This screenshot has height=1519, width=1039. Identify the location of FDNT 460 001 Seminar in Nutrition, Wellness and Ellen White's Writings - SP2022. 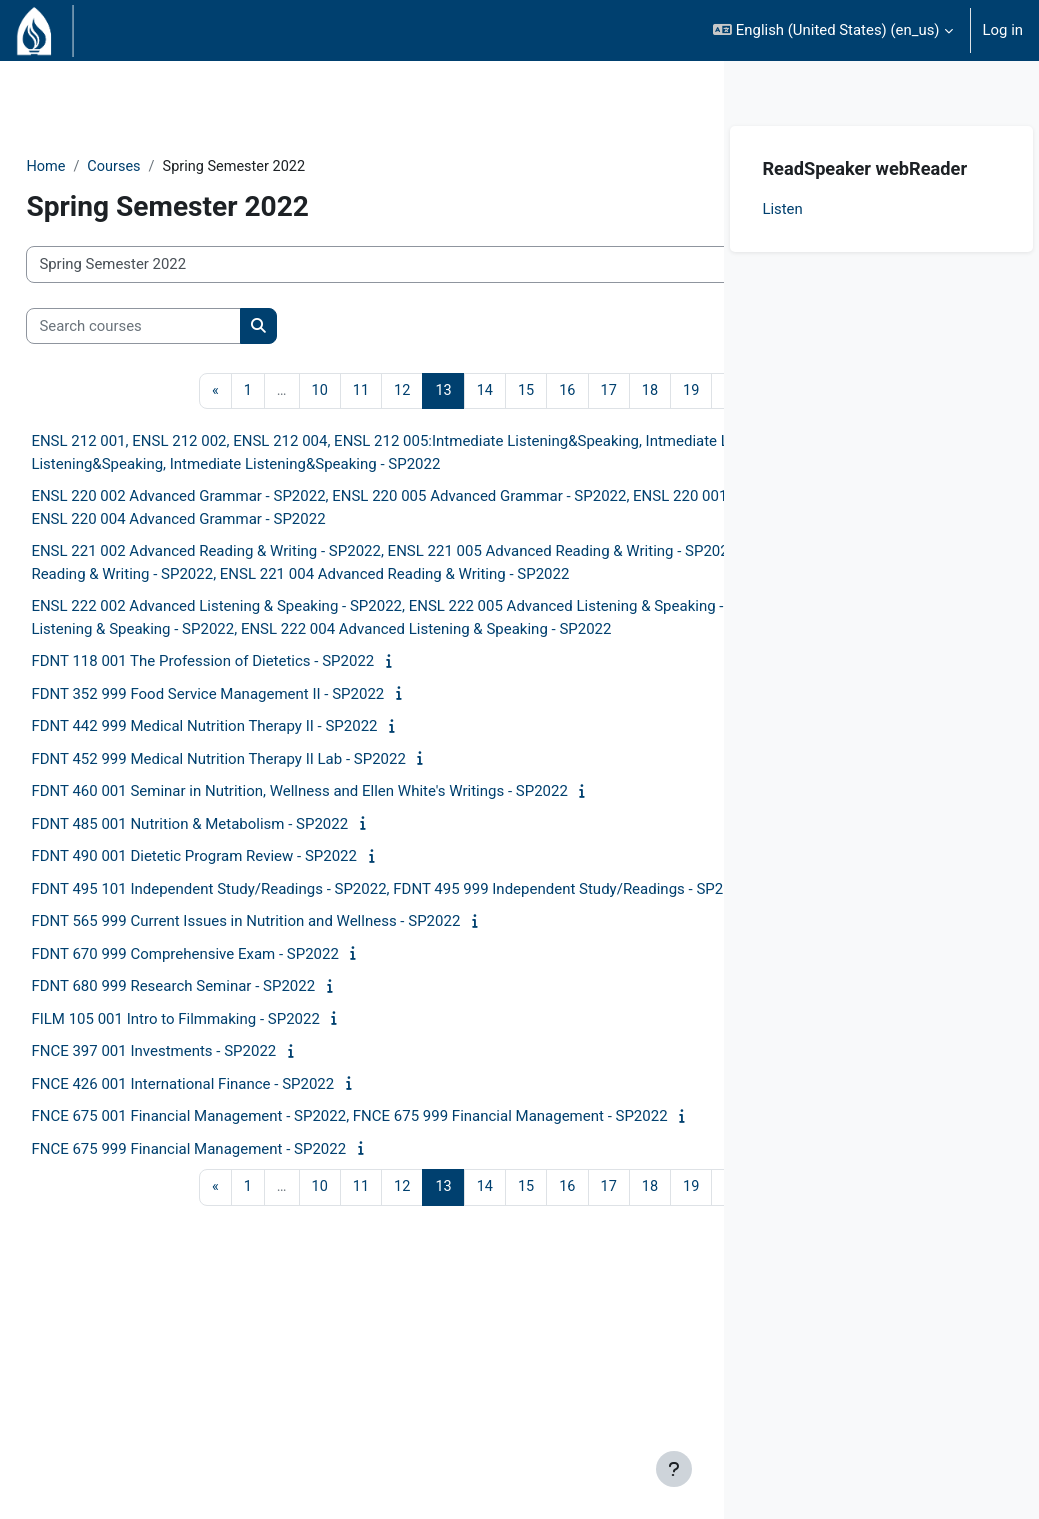
(344, 919).